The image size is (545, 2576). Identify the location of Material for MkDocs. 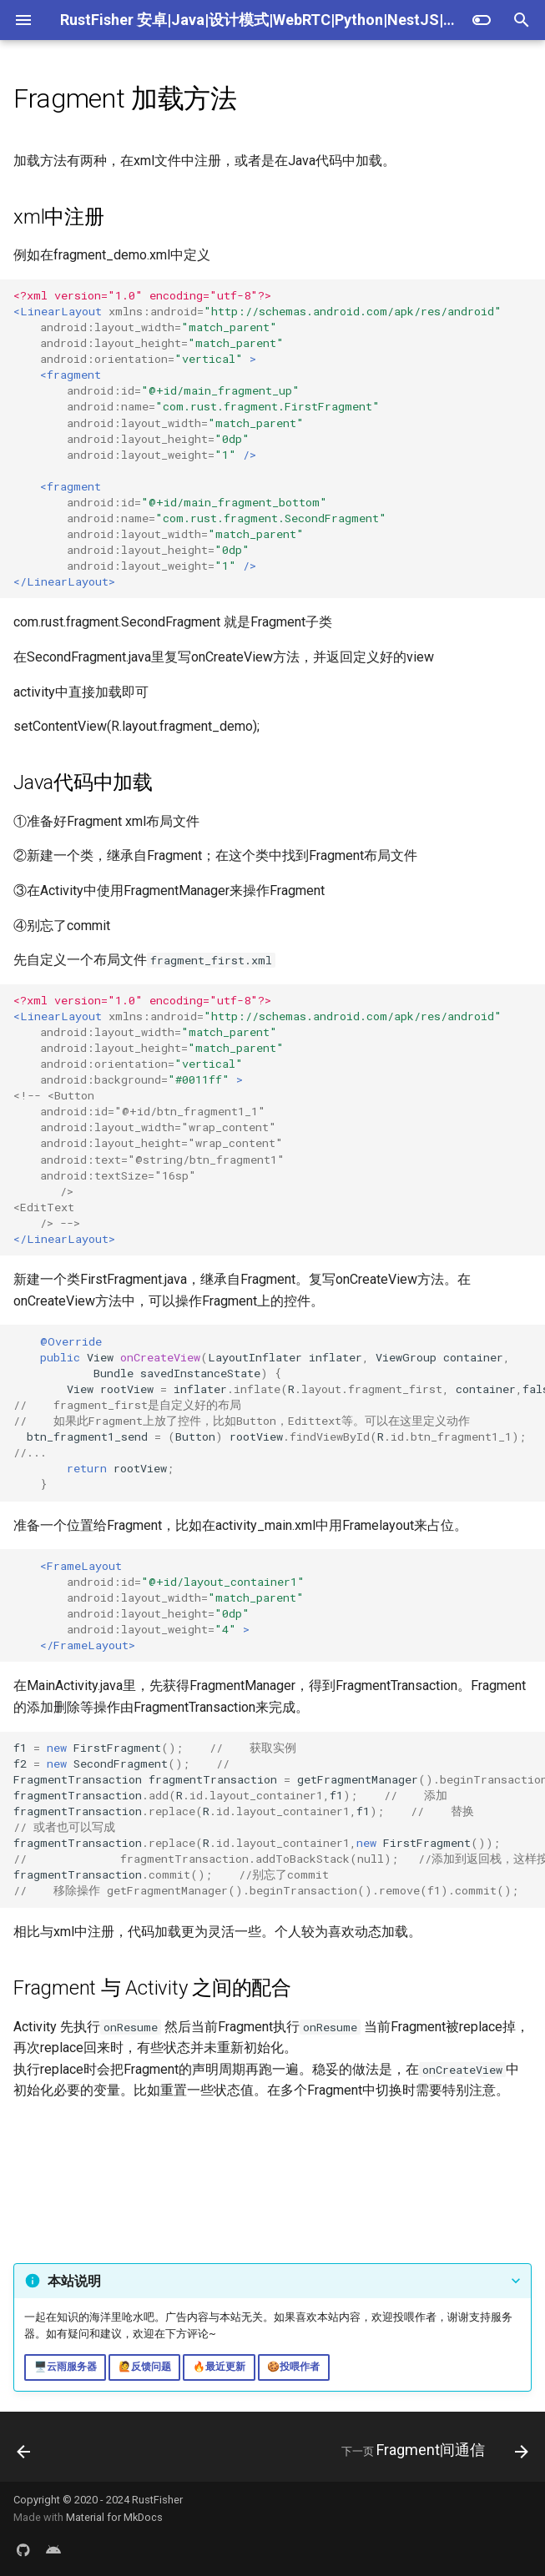
(114, 2517).